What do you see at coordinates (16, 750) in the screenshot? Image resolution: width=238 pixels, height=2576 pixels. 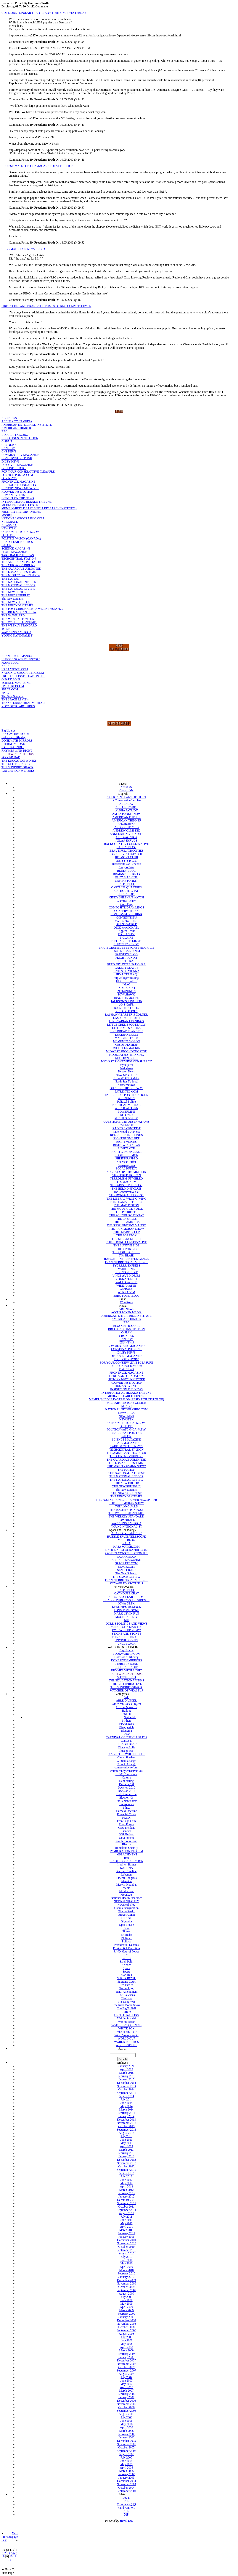 I see `RHYMES WITH RIGHT` at bounding box center [16, 750].